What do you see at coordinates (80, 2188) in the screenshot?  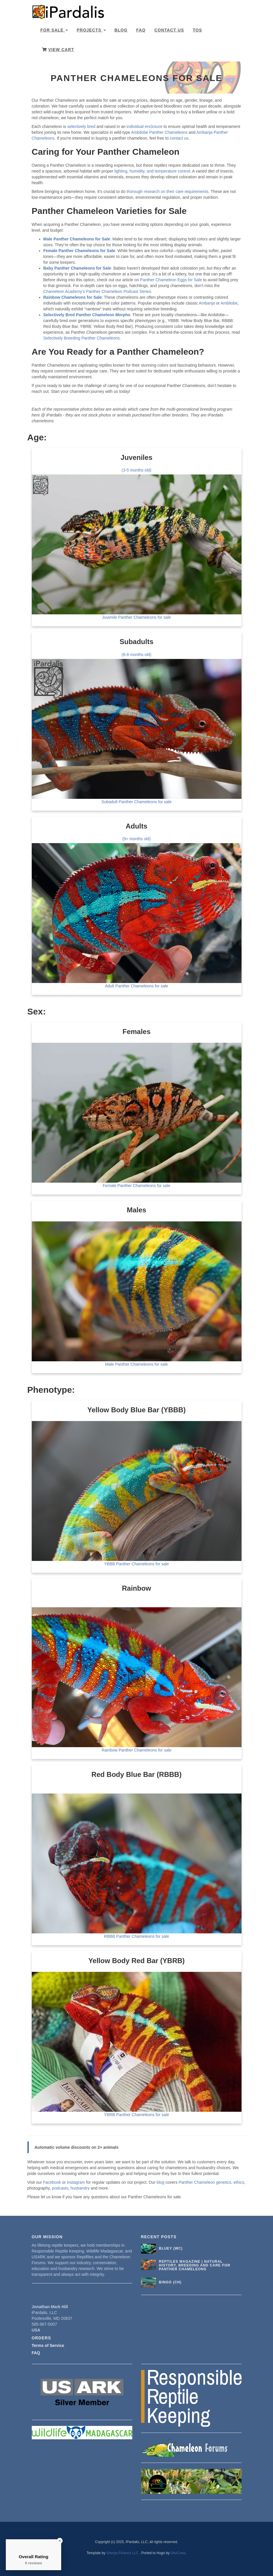 I see `husbandry` at bounding box center [80, 2188].